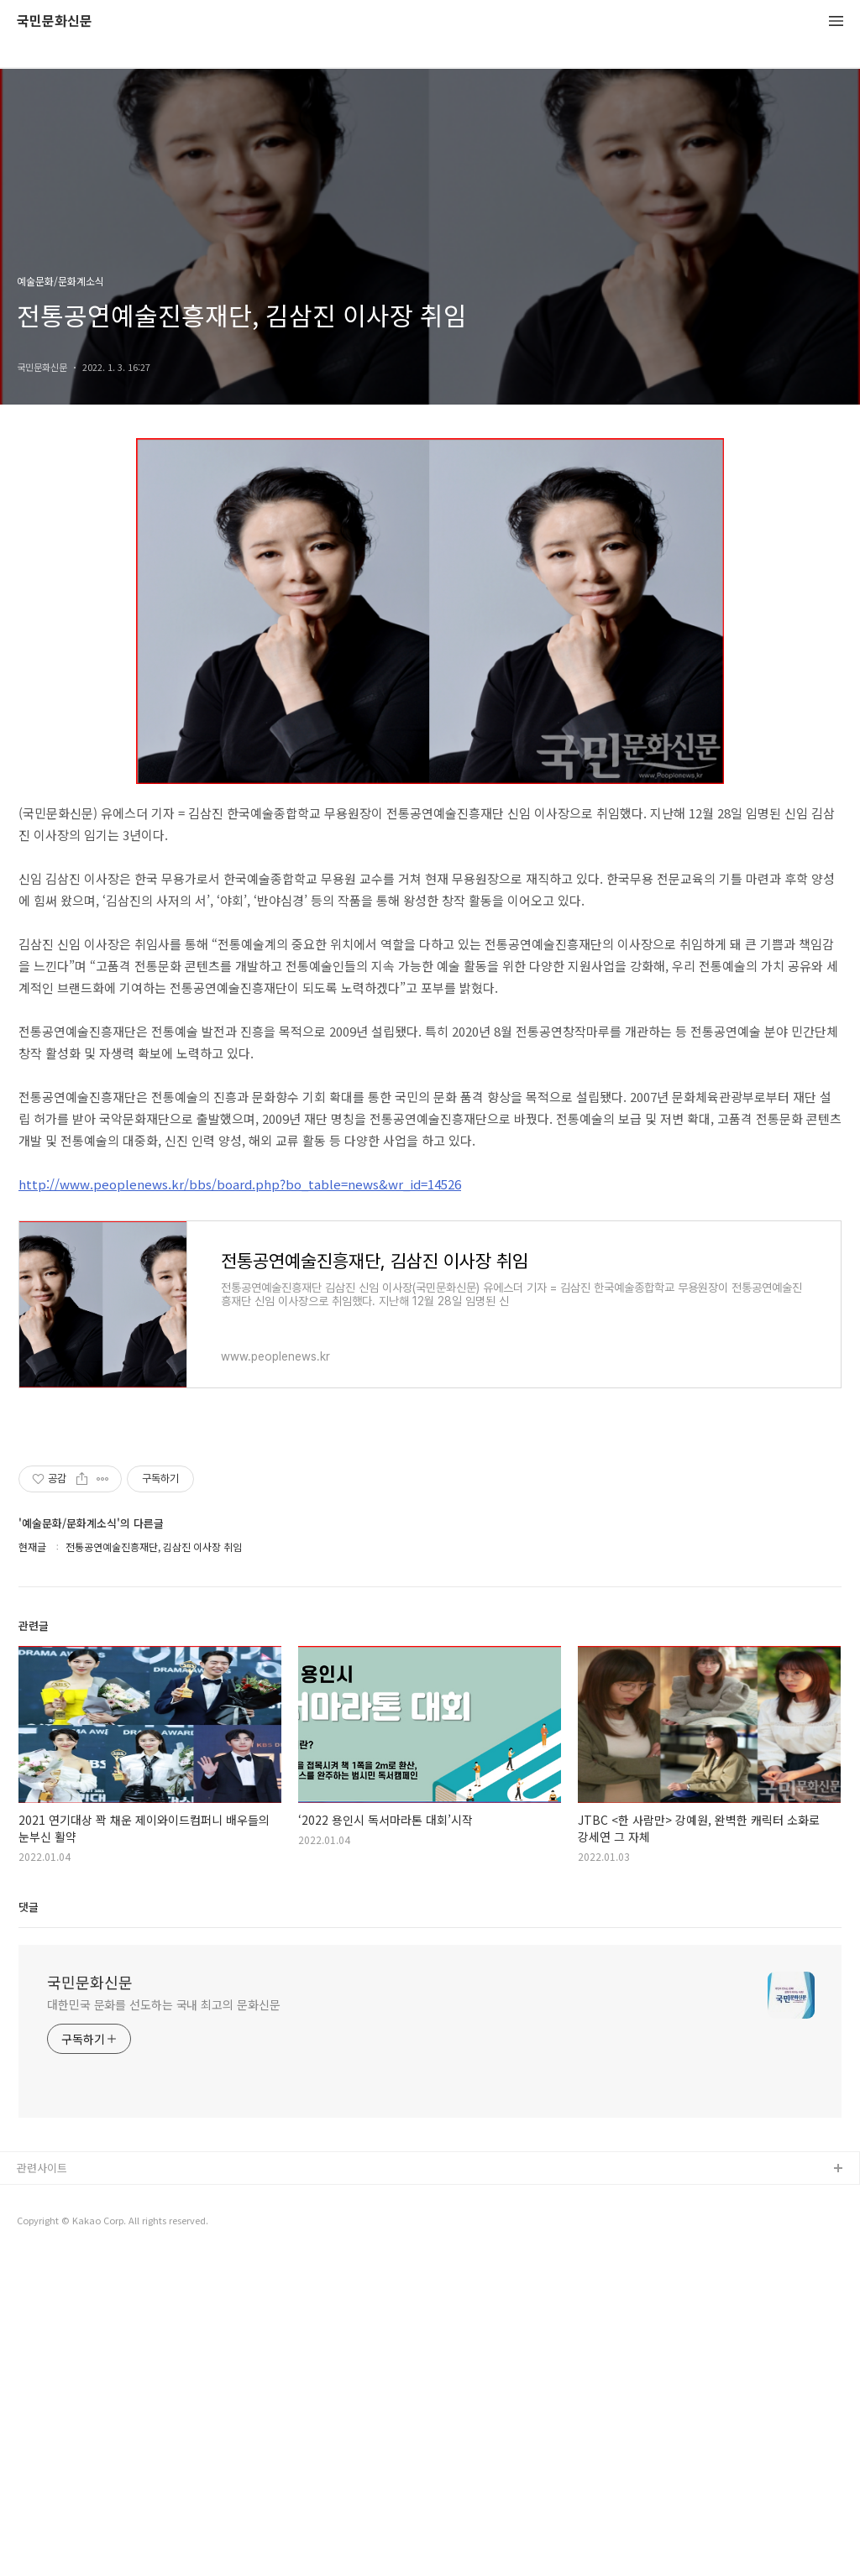 Image resolution: width=860 pixels, height=2576 pixels. I want to click on http://www.peoplenews.kr/bbs/board.php?bo_table=news&wr_id=14526, so click(239, 1184).